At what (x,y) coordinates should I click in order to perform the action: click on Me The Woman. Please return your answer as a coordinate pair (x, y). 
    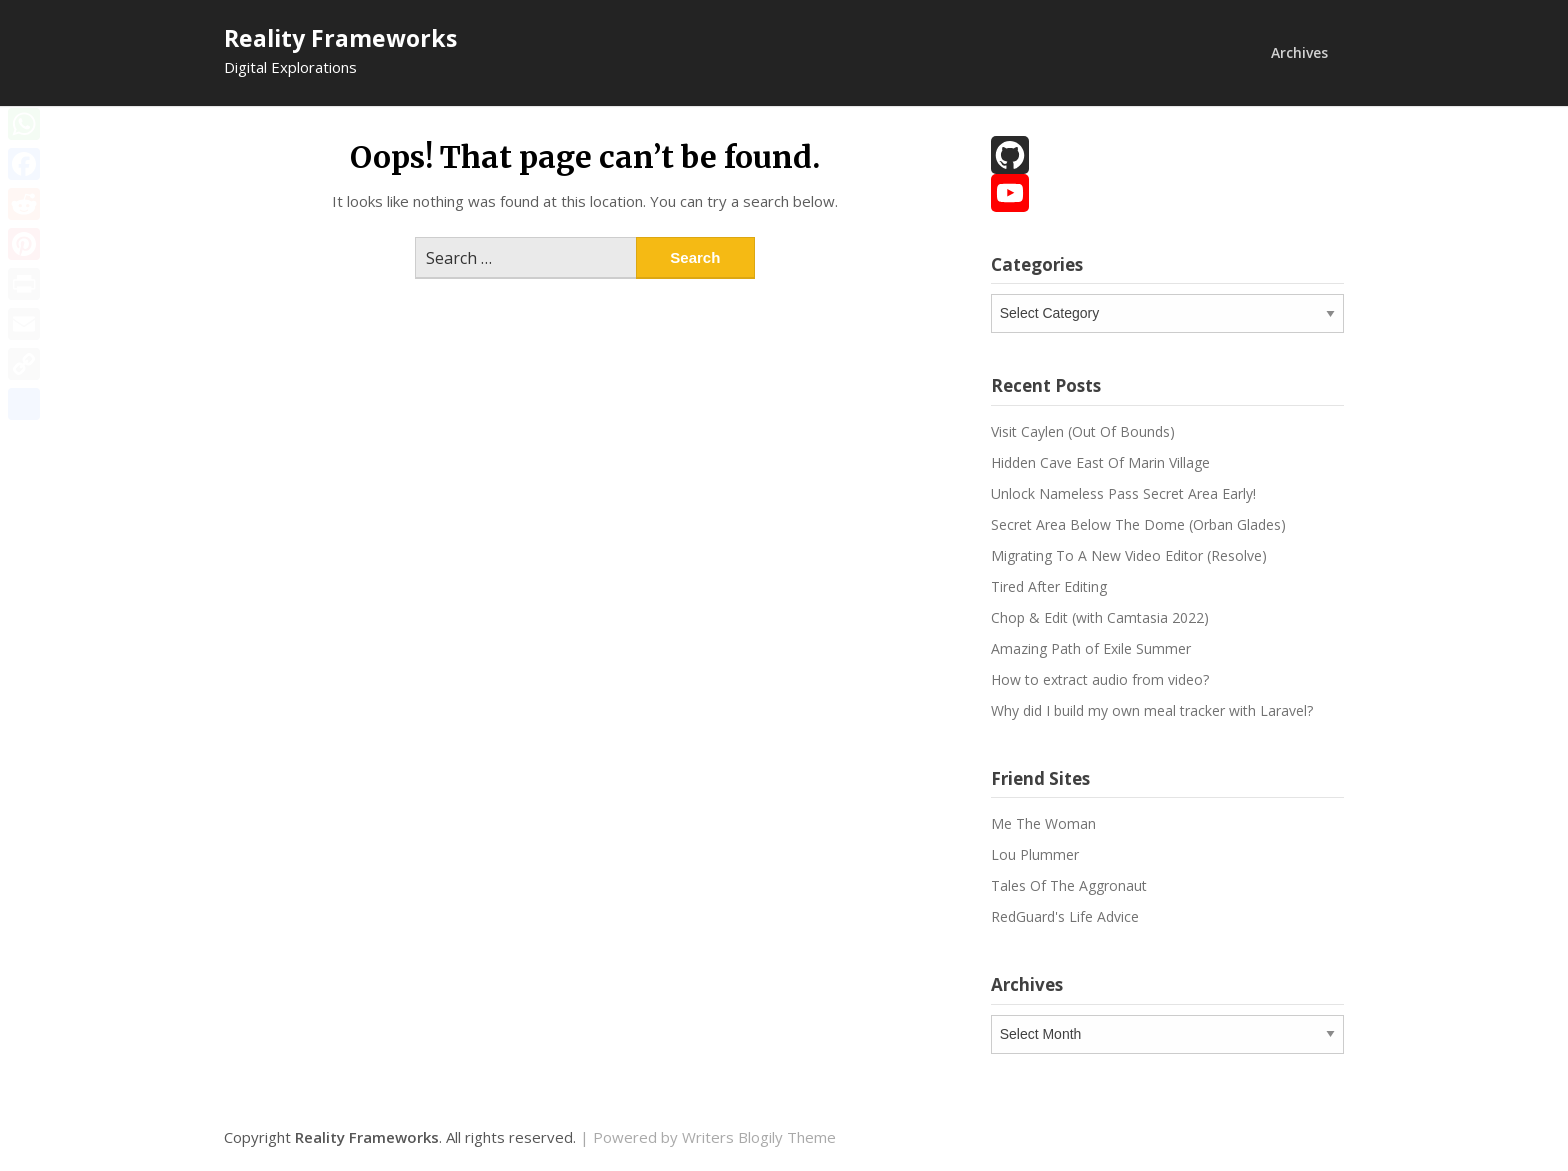
    Looking at the image, I should click on (1043, 823).